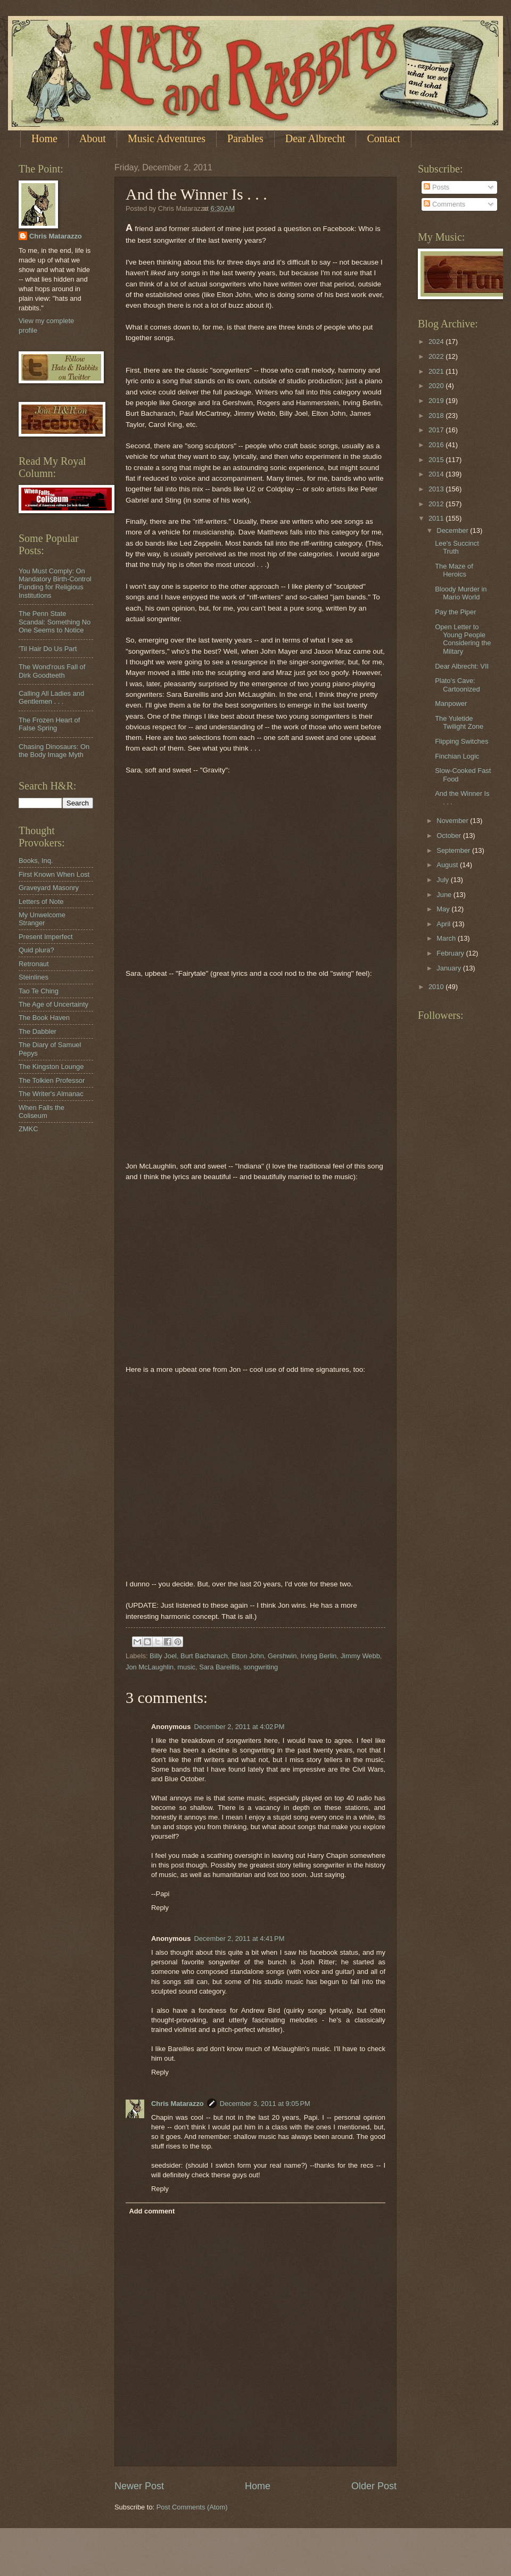  Describe the element at coordinates (53, 1004) in the screenshot. I see `The Age of Uncertainty` at that location.